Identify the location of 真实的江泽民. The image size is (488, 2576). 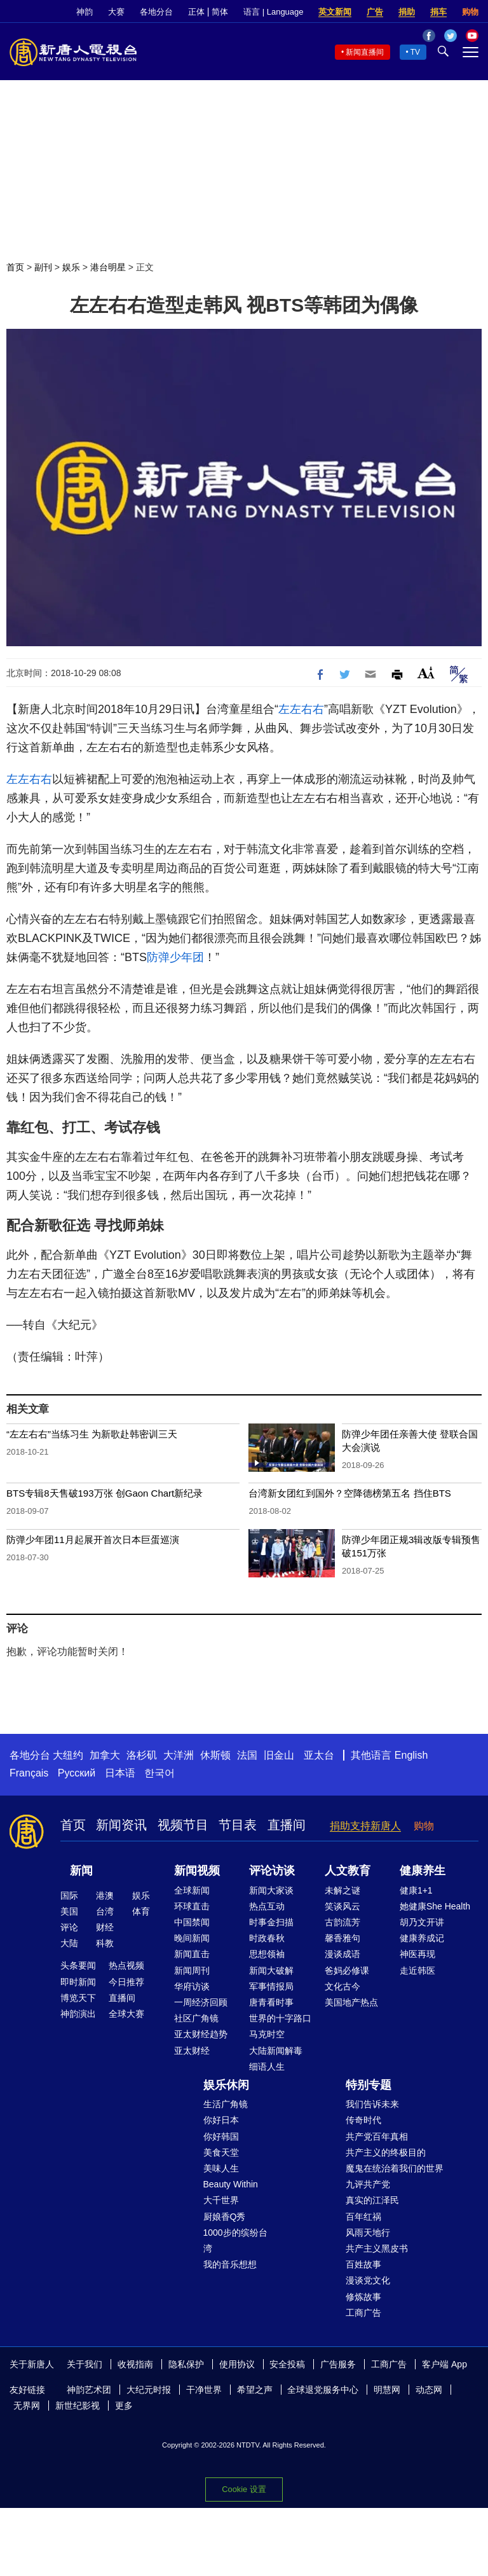
(372, 2200).